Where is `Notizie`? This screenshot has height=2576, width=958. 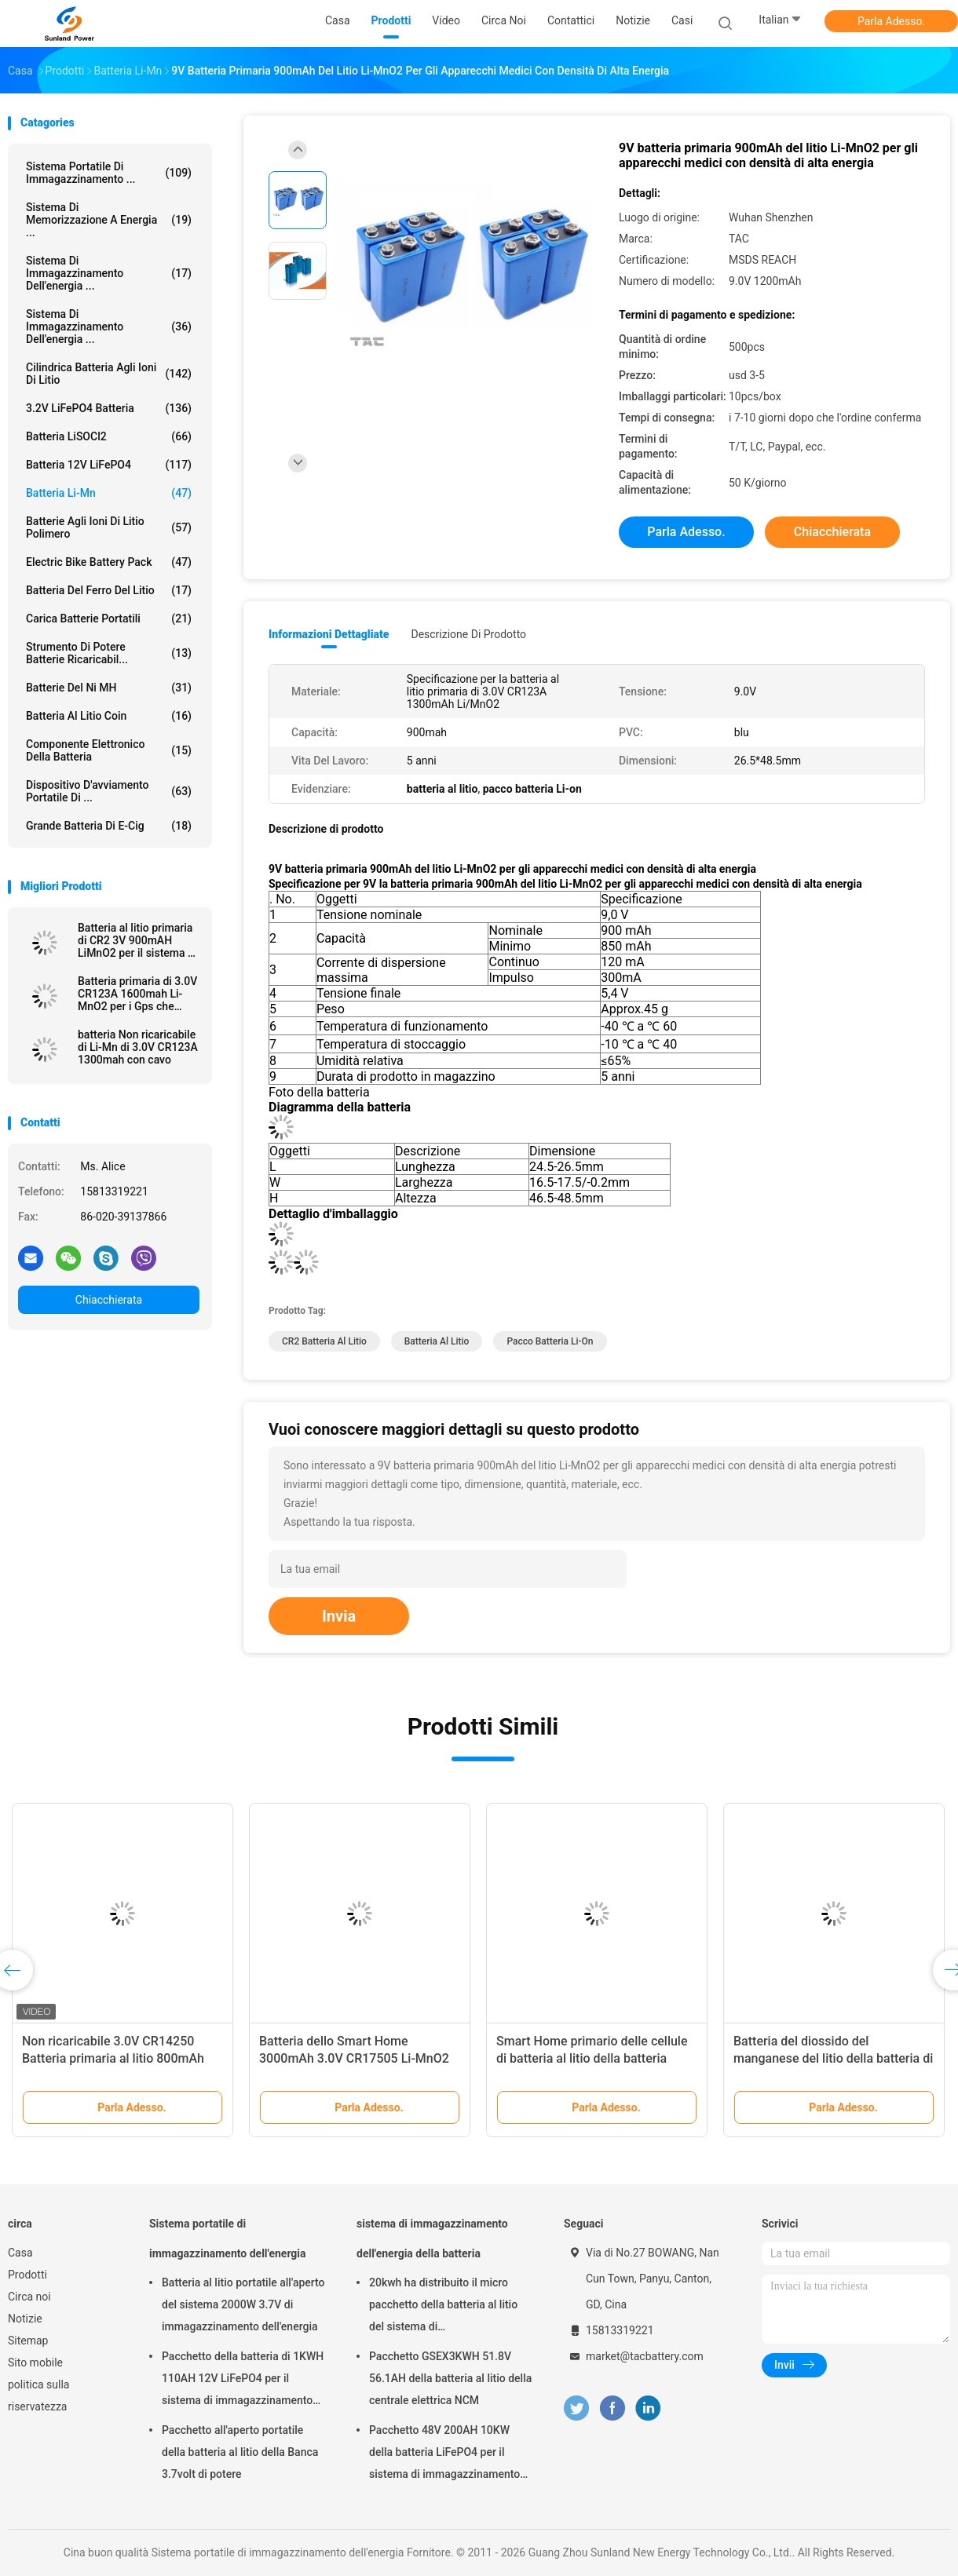 Notizie is located at coordinates (25, 2318).